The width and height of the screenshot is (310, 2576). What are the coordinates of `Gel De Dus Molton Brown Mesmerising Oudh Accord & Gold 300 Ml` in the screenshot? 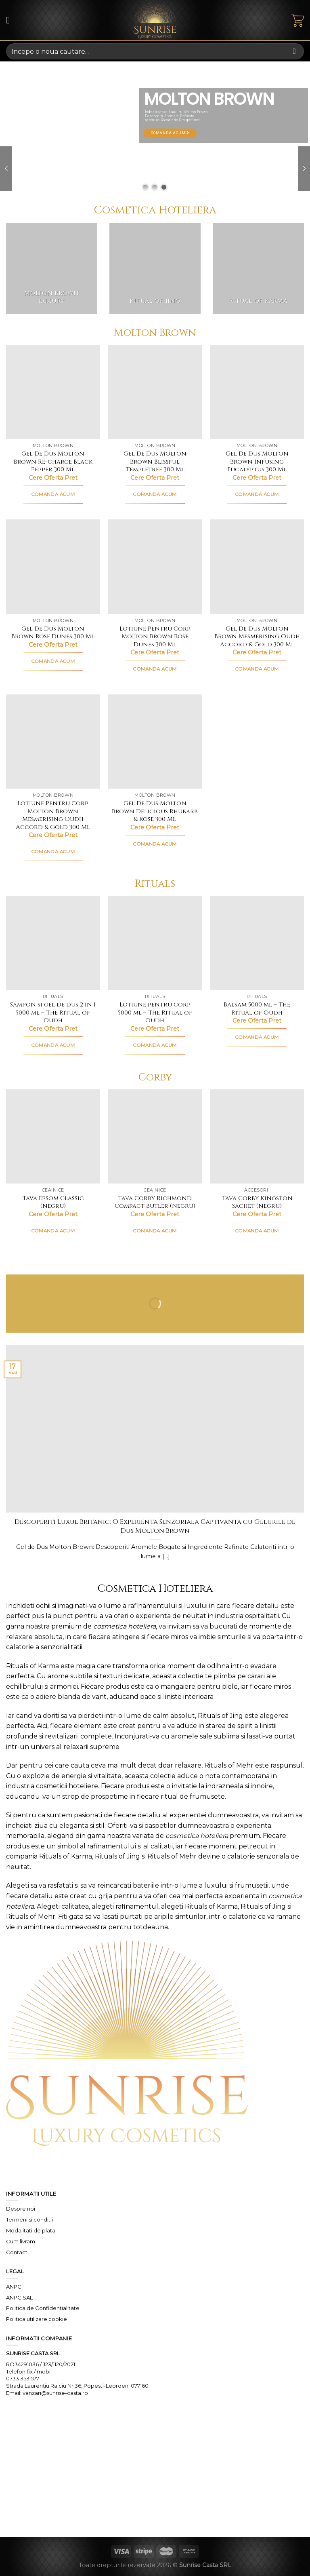 It's located at (257, 637).